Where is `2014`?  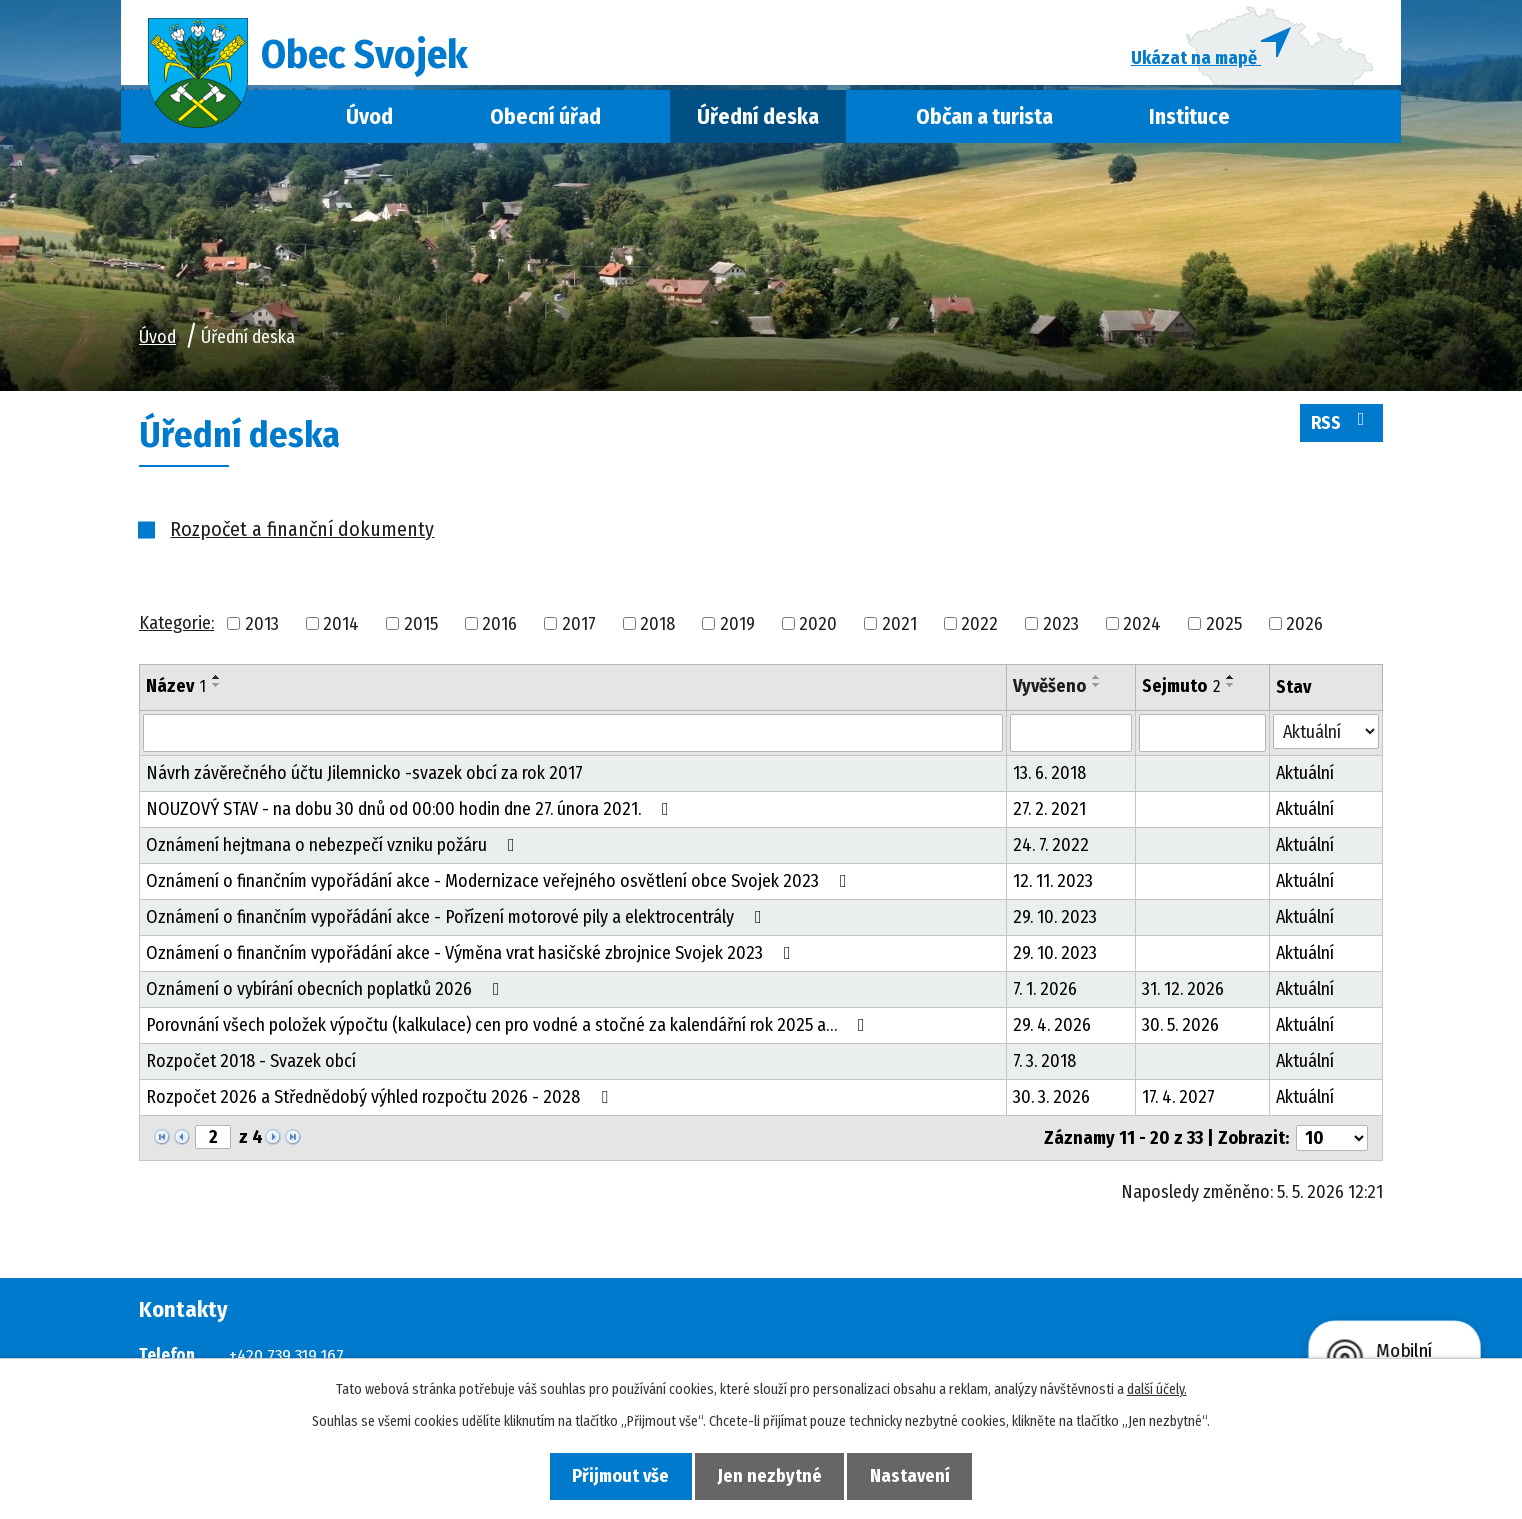
2014 is located at coordinates (341, 630).